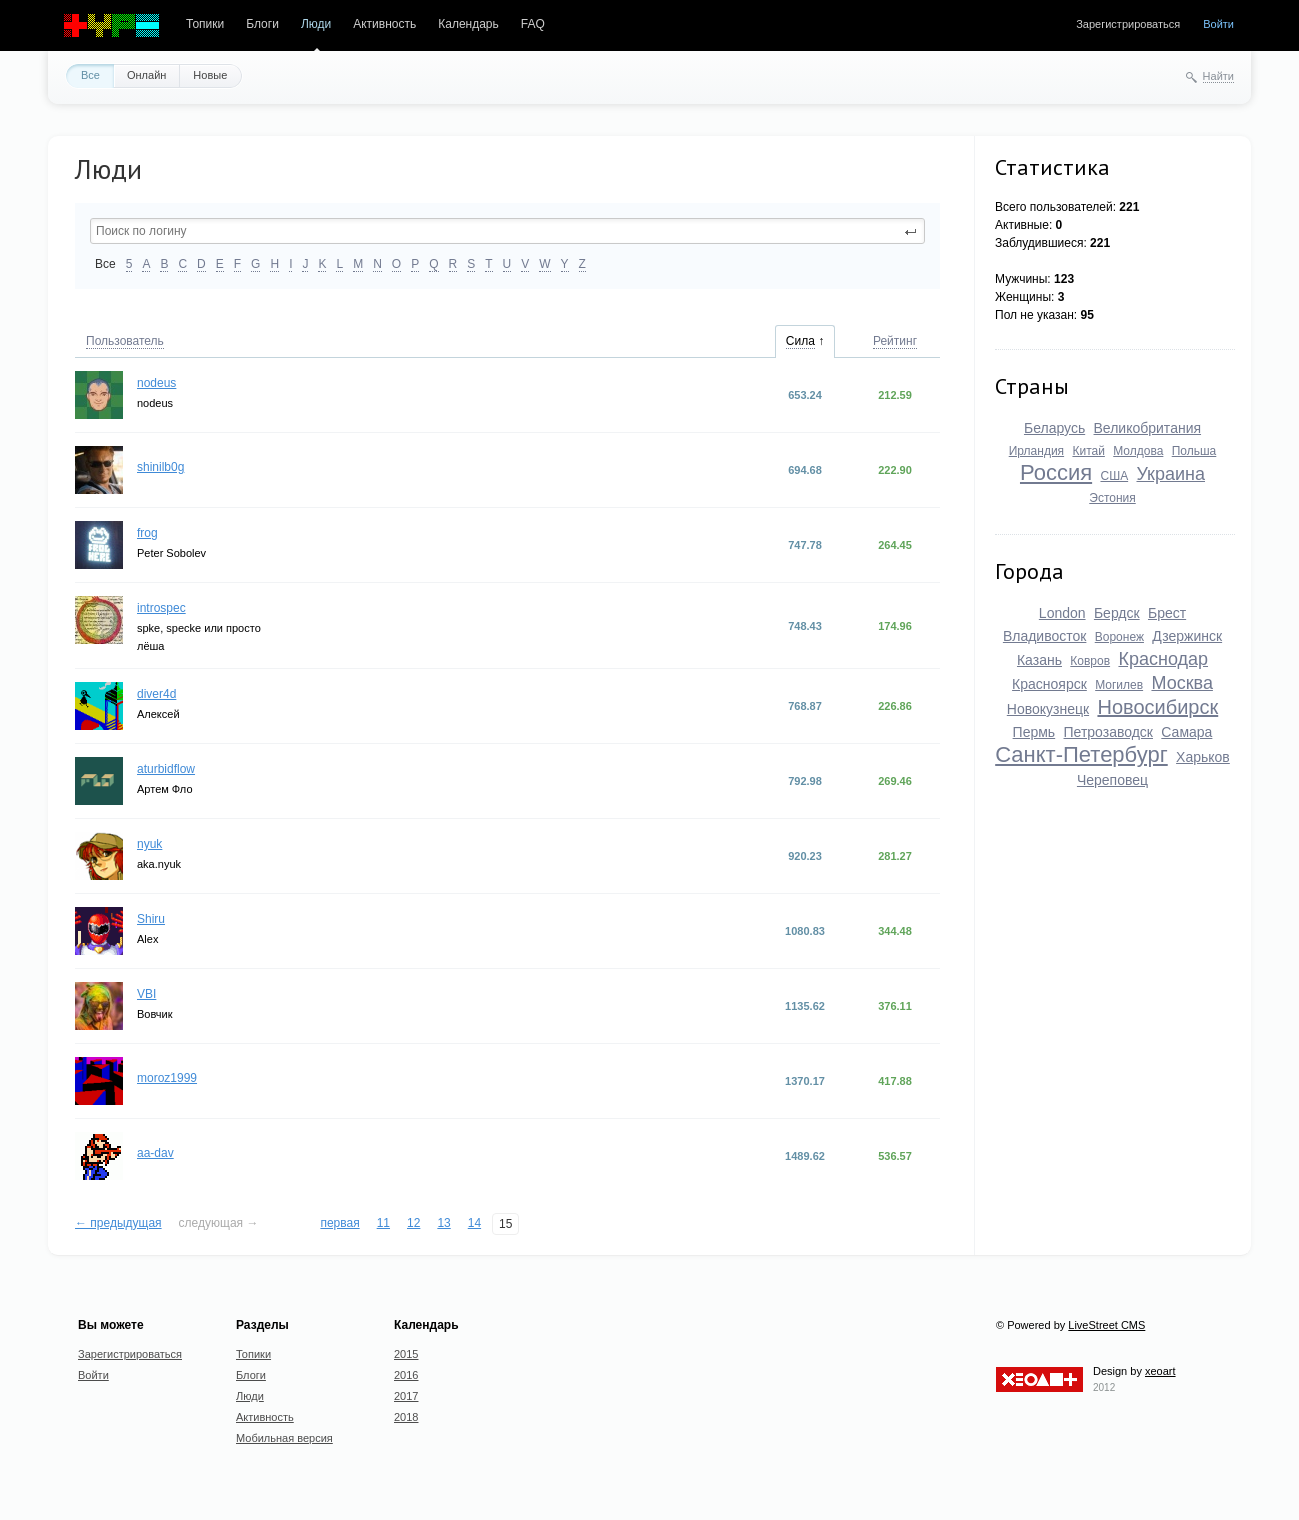  Describe the element at coordinates (1112, 780) in the screenshot. I see `Череповец` at that location.